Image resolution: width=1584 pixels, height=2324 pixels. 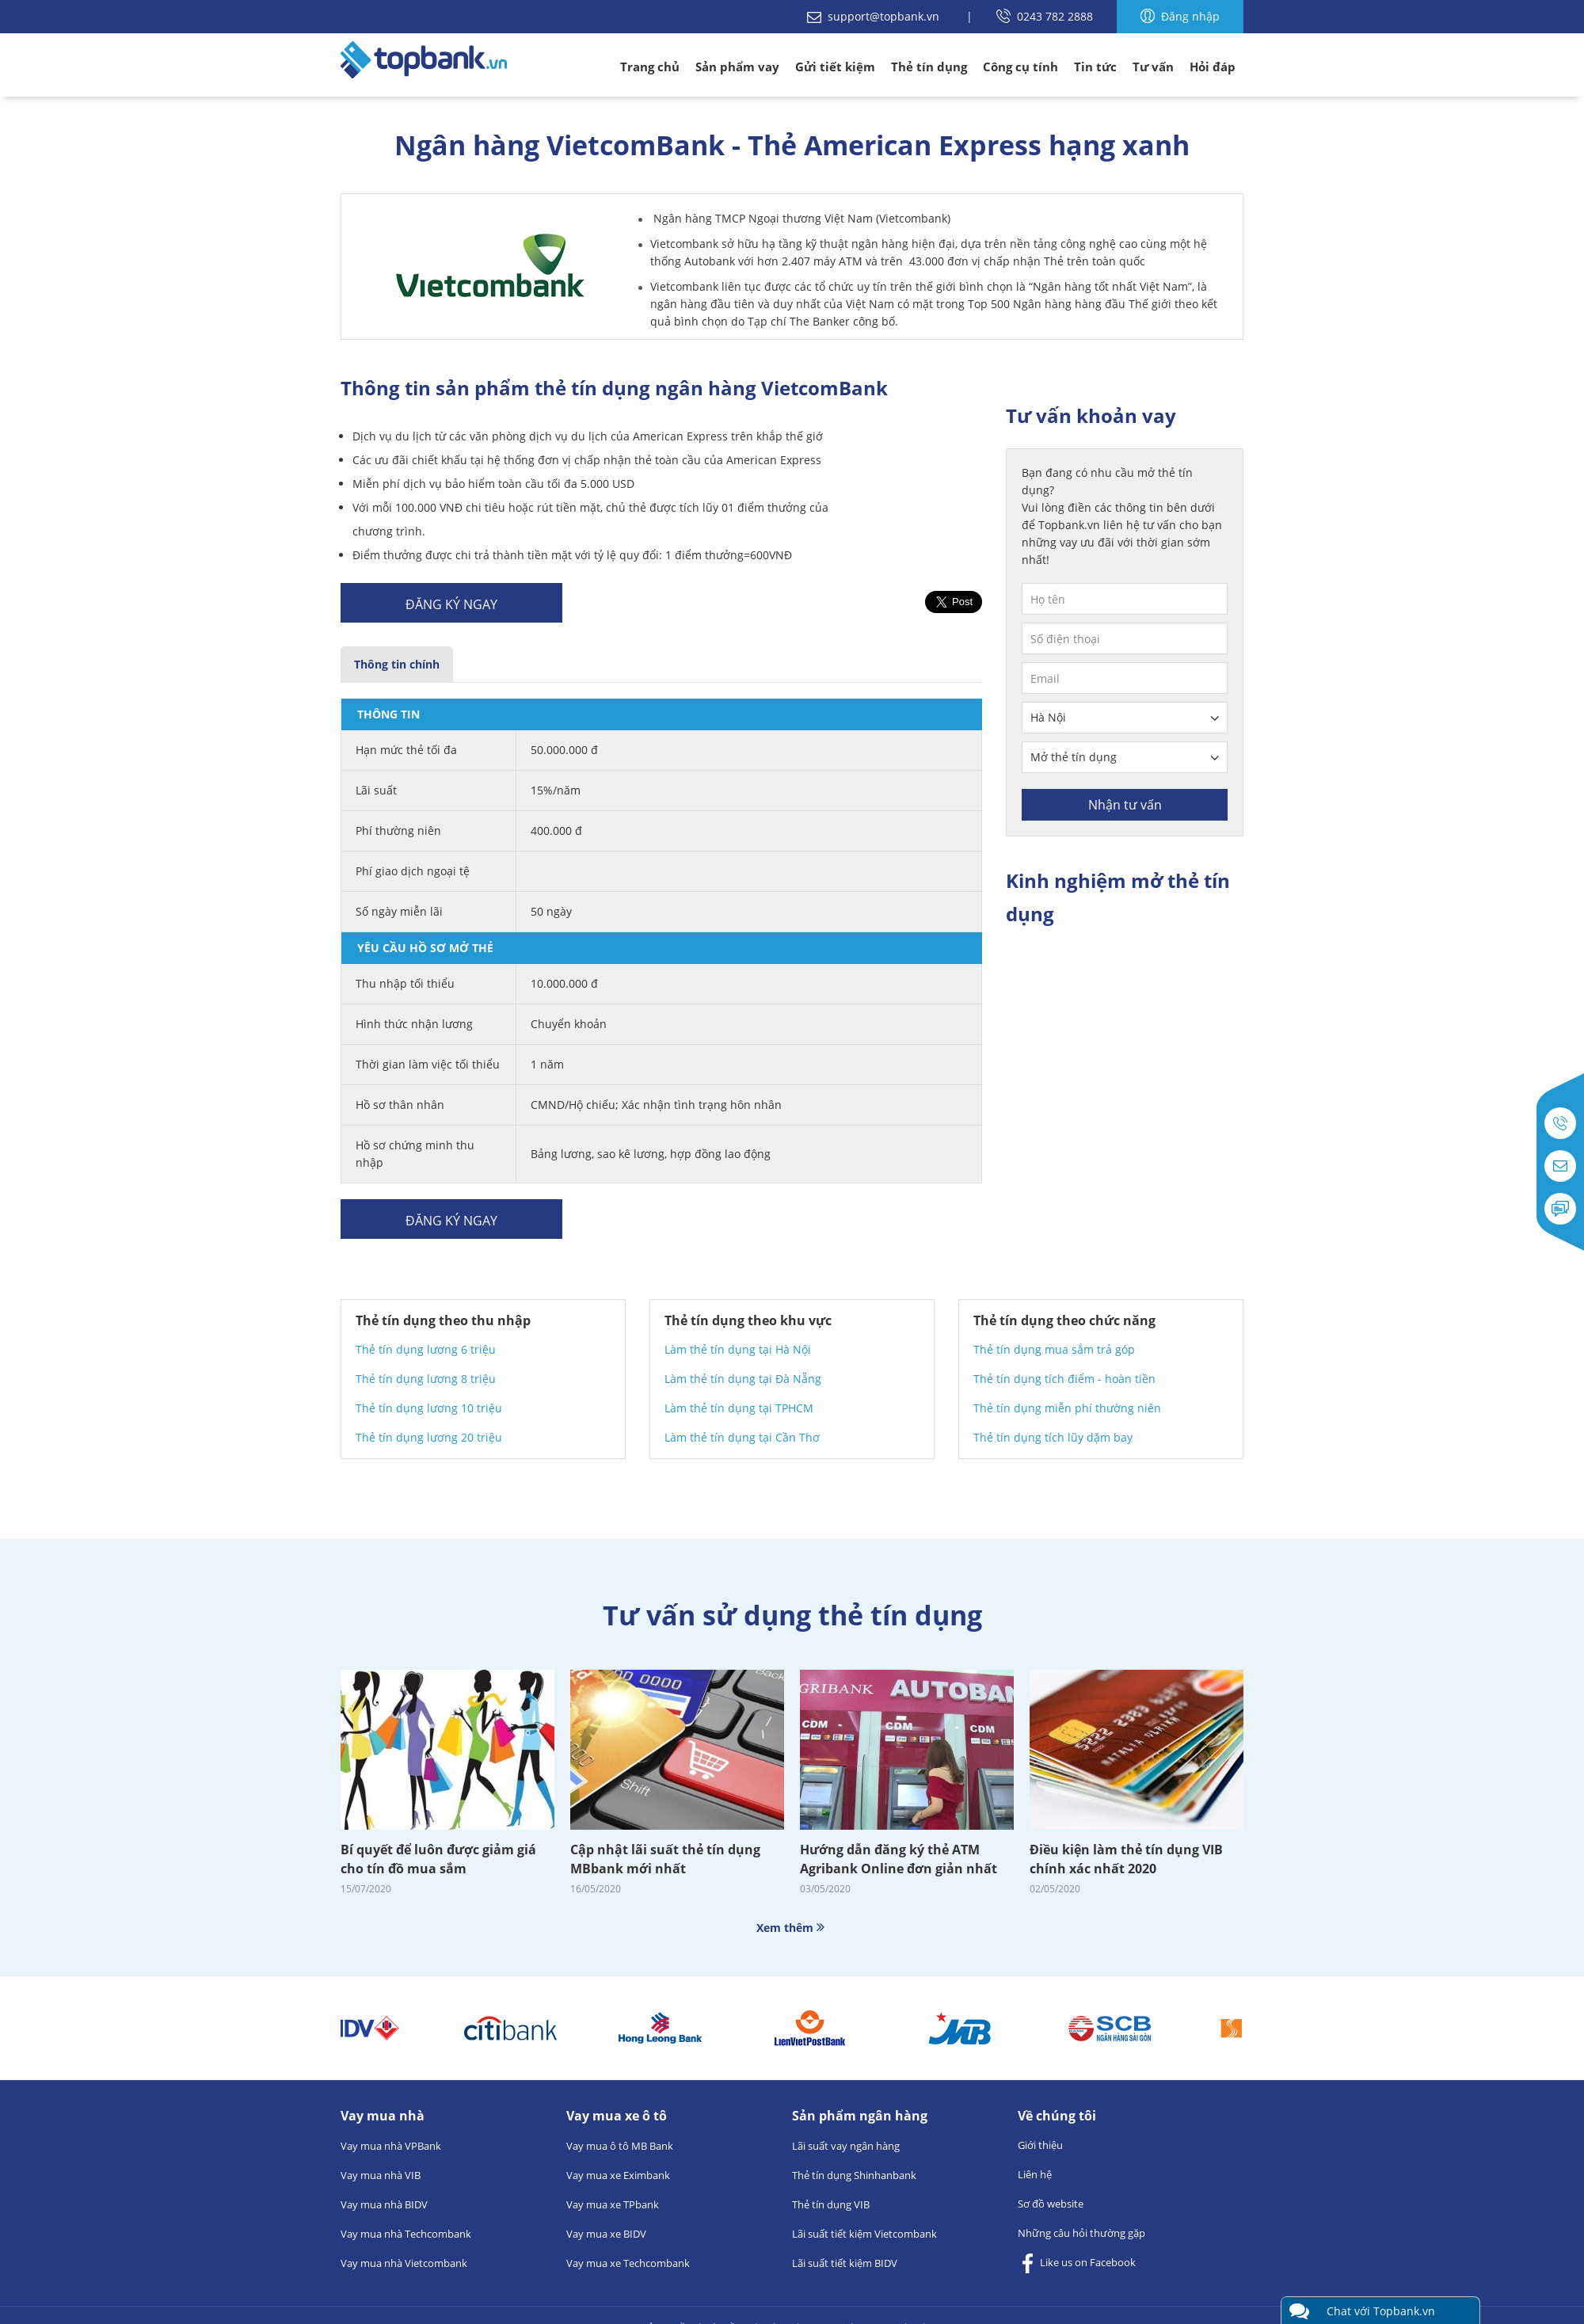 What do you see at coordinates (737, 1349) in the screenshot?
I see `Làm thẻ tín dụng tại Hà Nội` at bounding box center [737, 1349].